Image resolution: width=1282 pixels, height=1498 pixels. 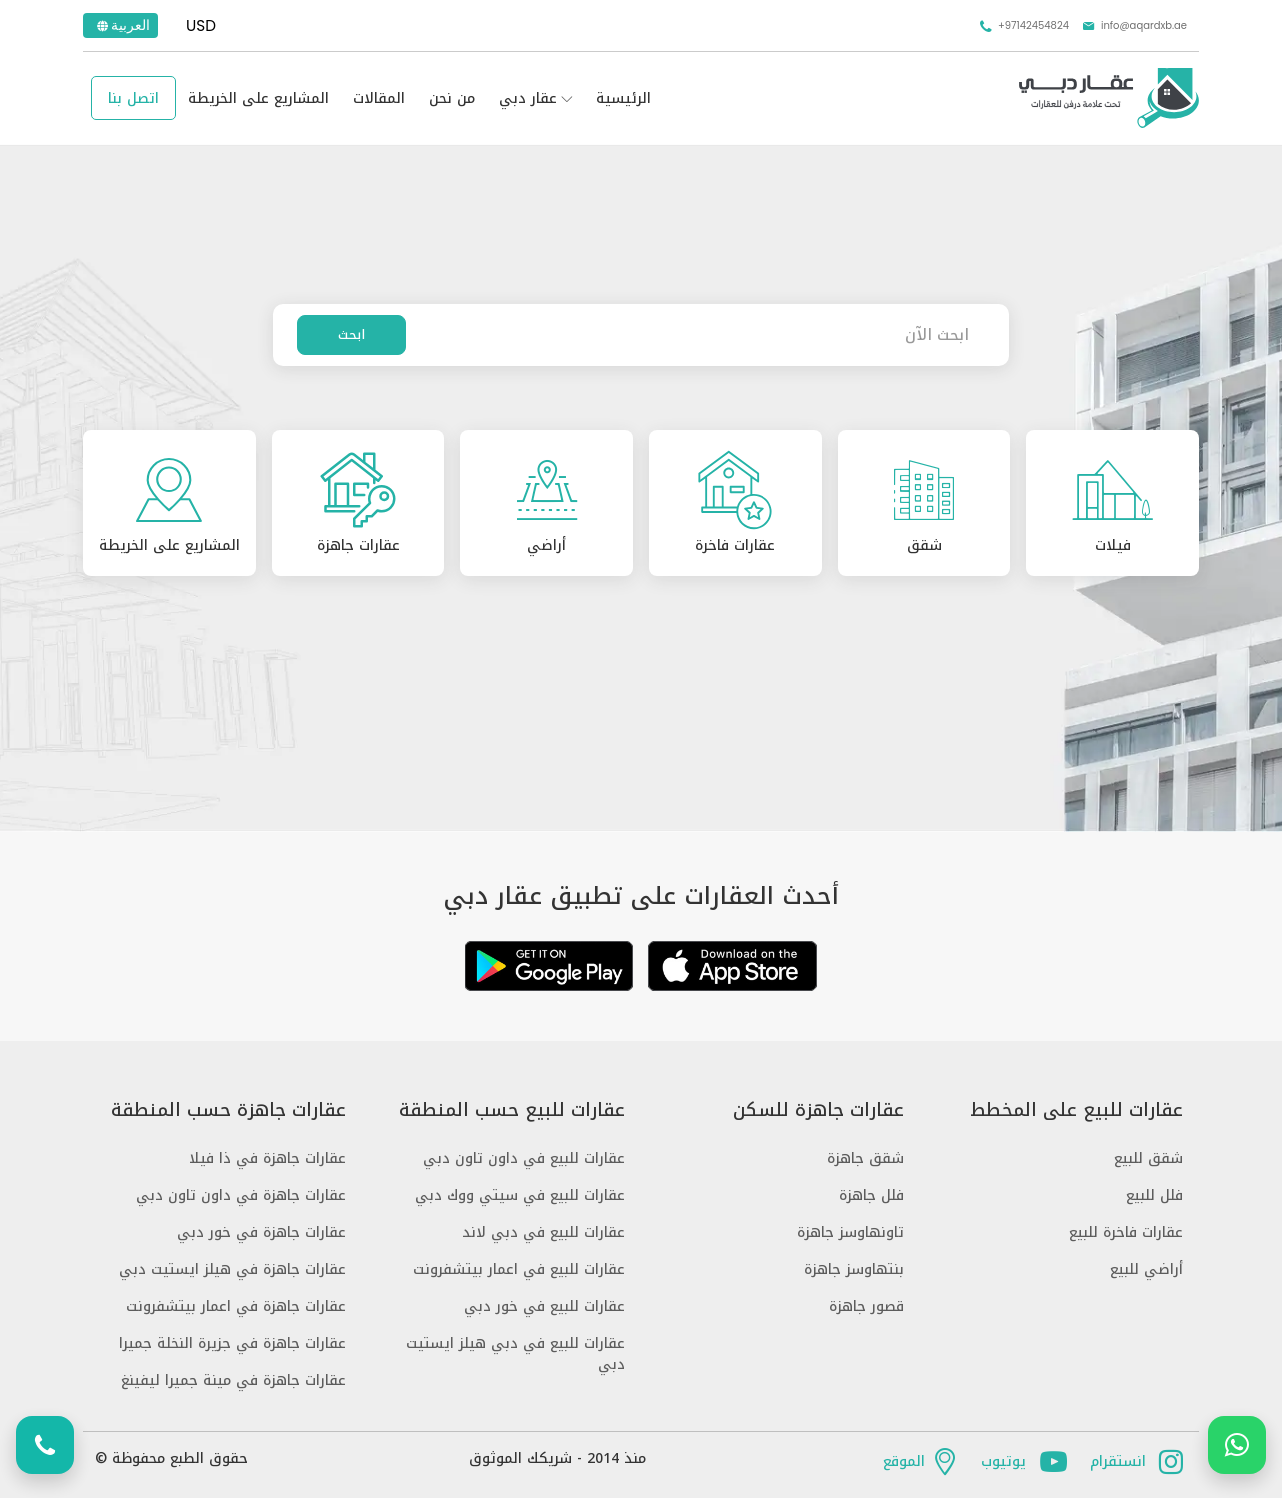 What do you see at coordinates (544, 1306) in the screenshot?
I see `عقارات للبيع في خور دبي` at bounding box center [544, 1306].